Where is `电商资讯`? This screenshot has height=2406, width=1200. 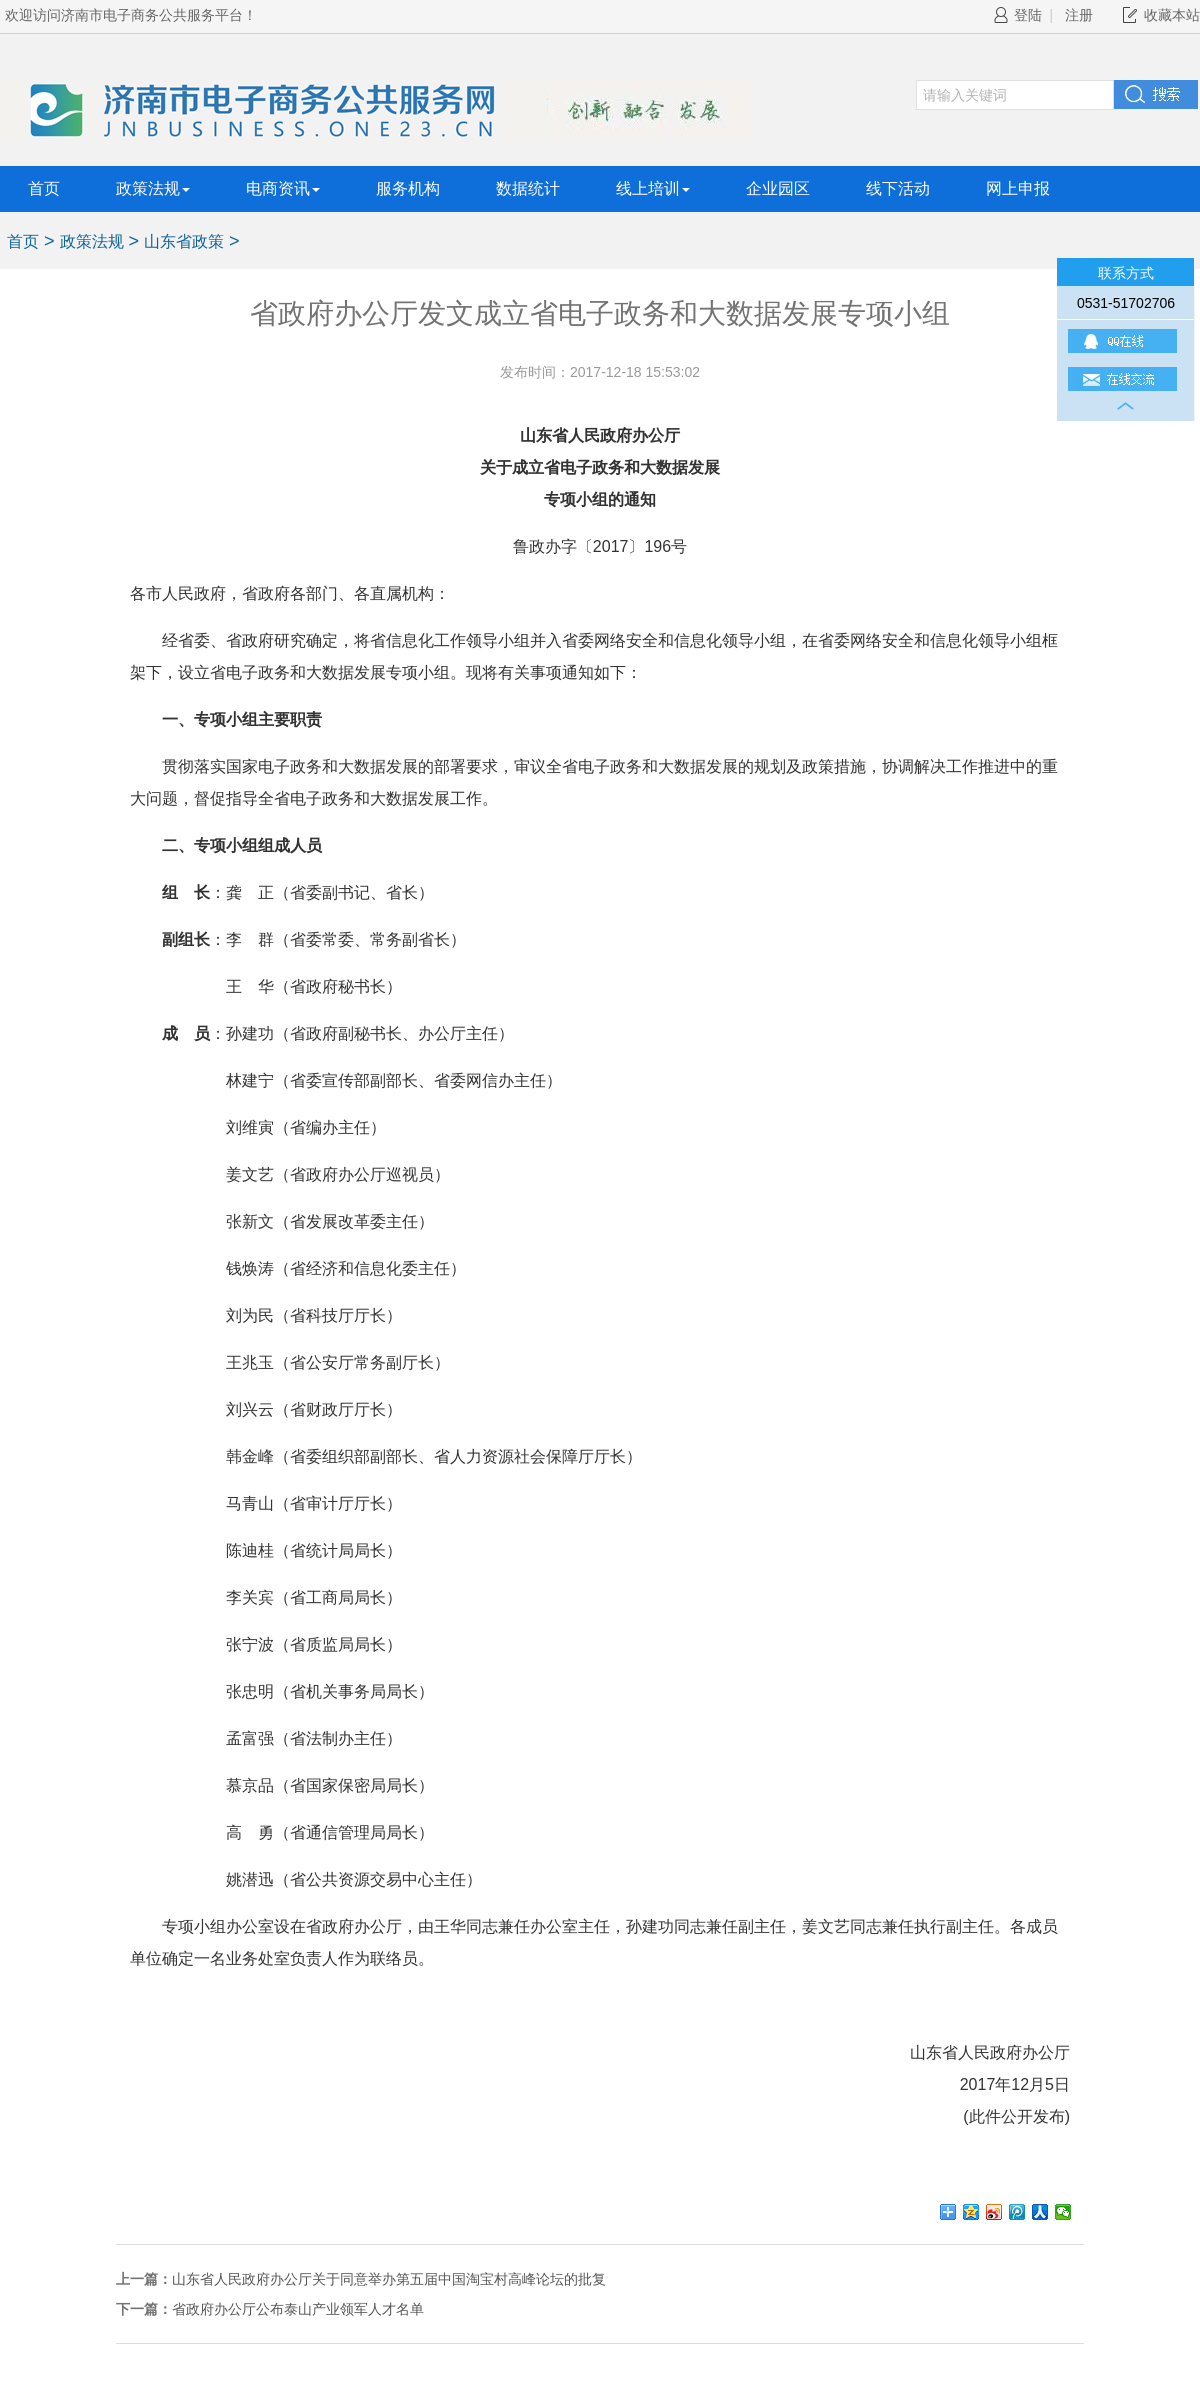
电商资讯 is located at coordinates (283, 188).